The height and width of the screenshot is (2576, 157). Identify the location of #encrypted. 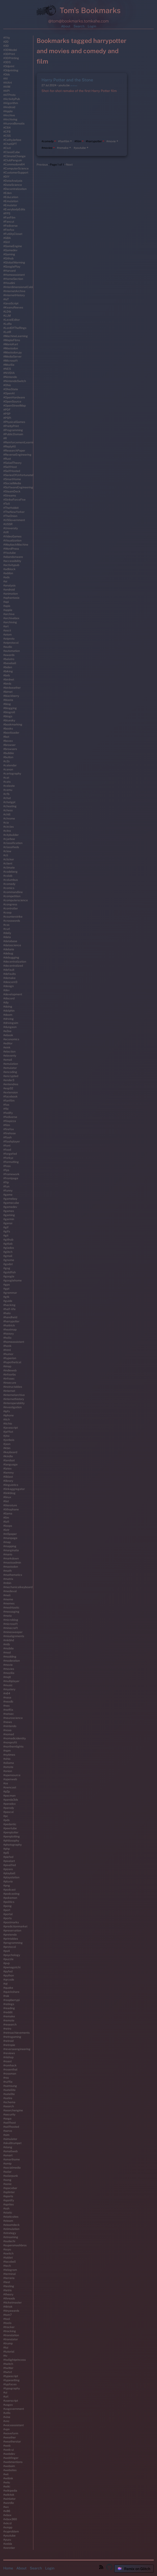
(10, 1076).